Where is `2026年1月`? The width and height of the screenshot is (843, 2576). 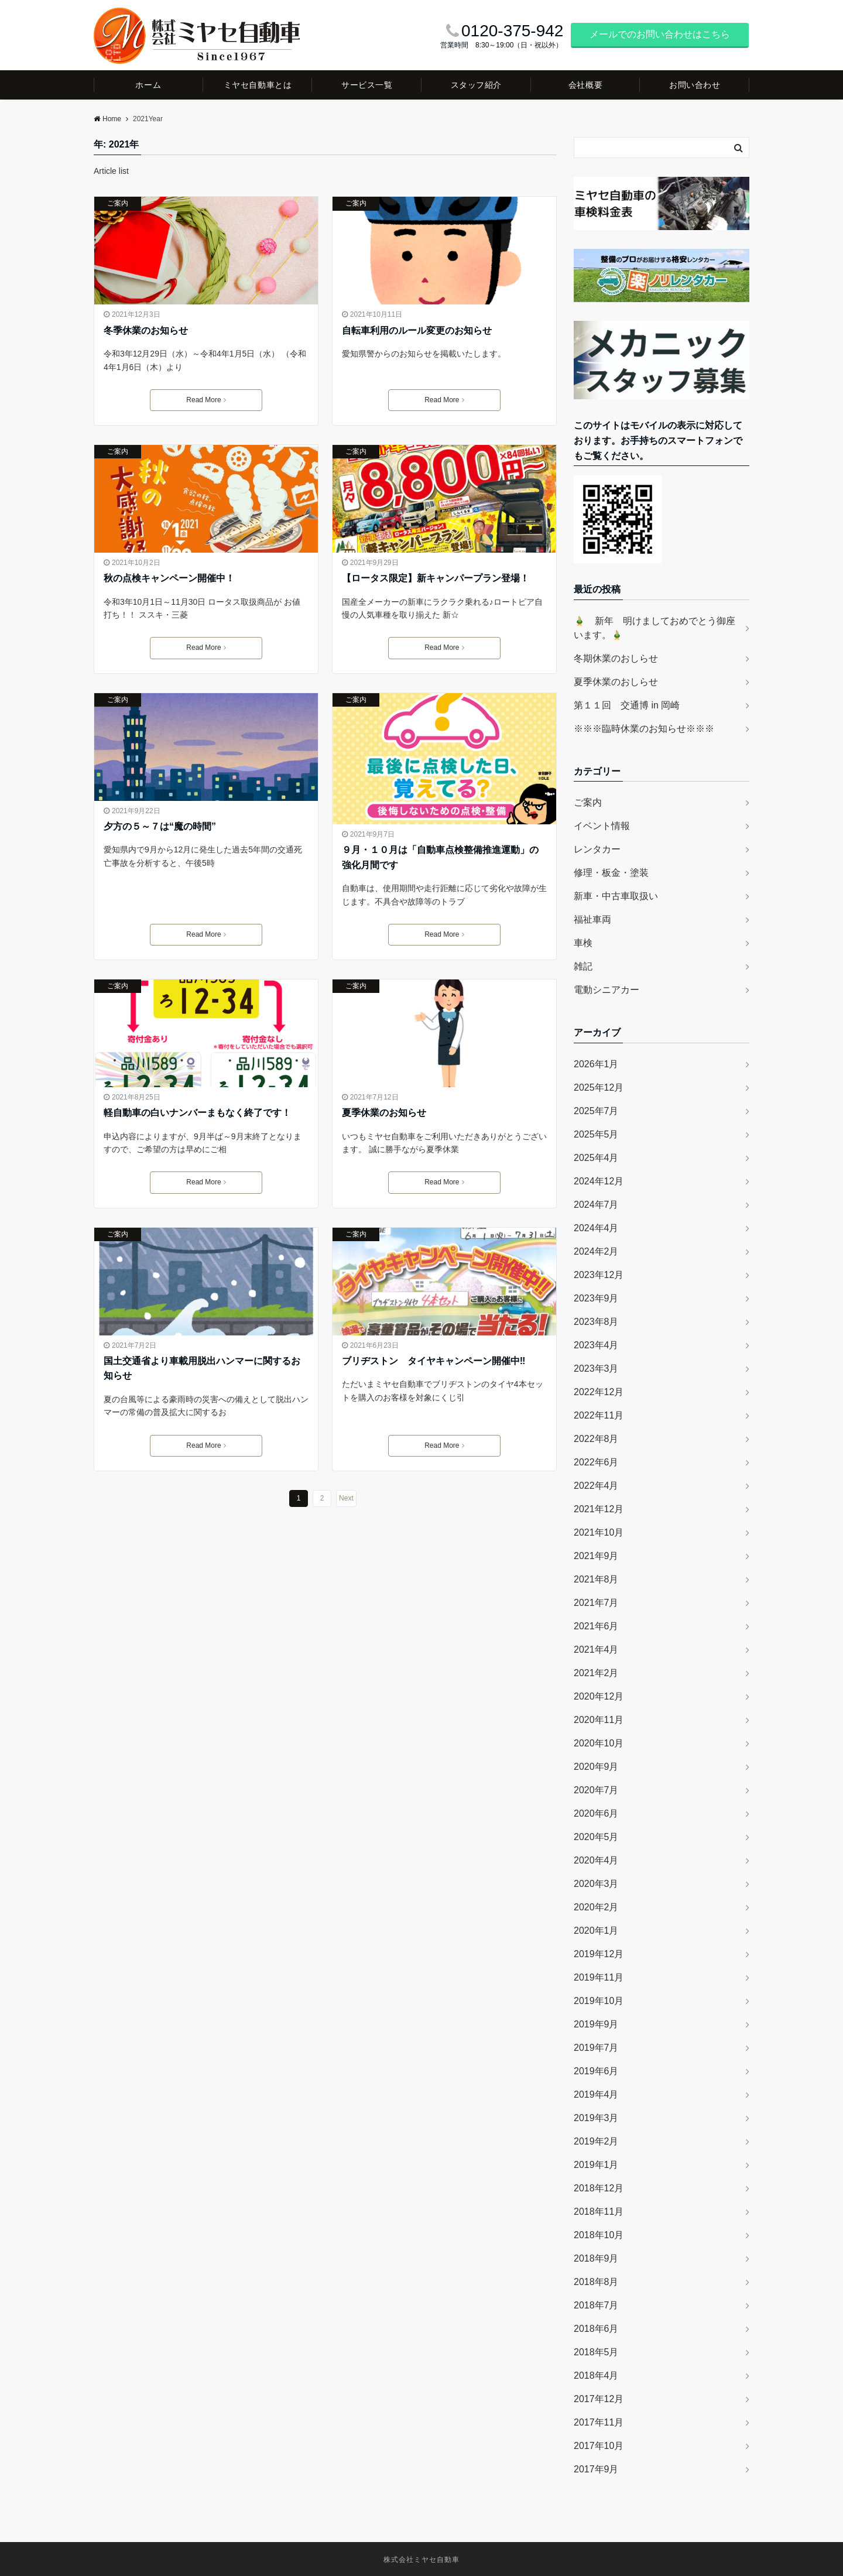
2026年1月 is located at coordinates (596, 1064).